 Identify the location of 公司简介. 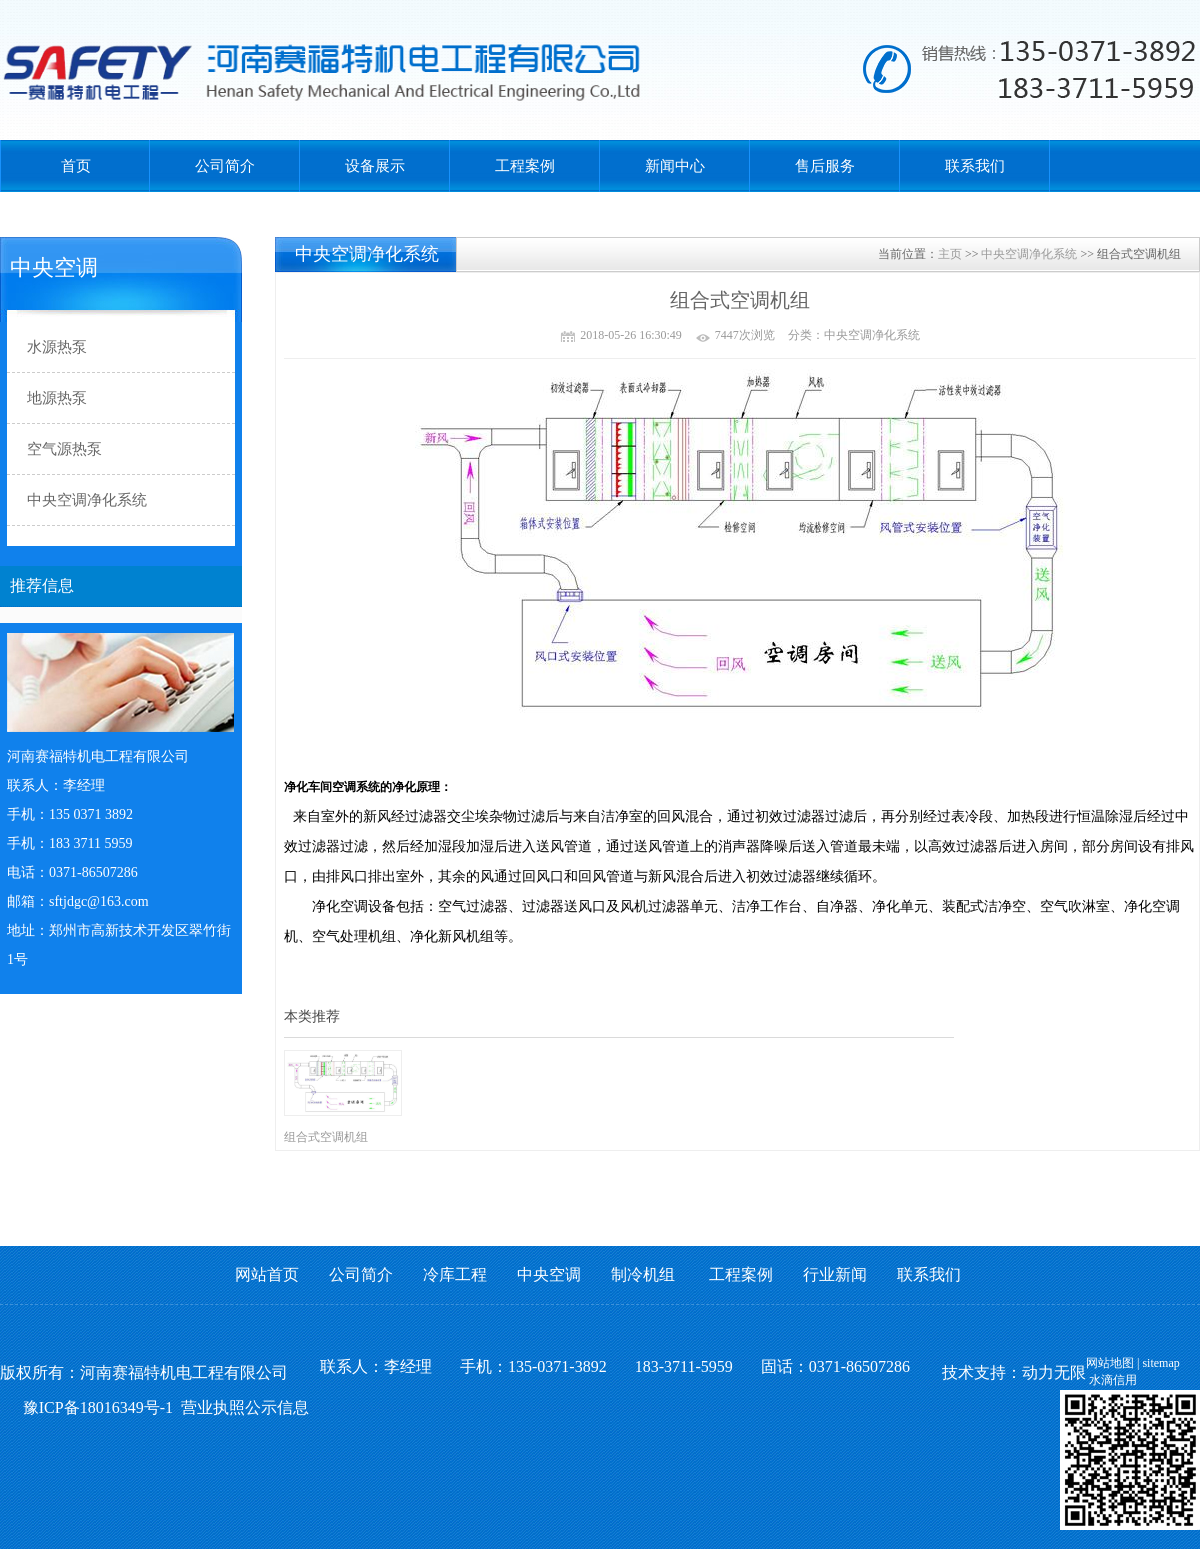
(225, 166).